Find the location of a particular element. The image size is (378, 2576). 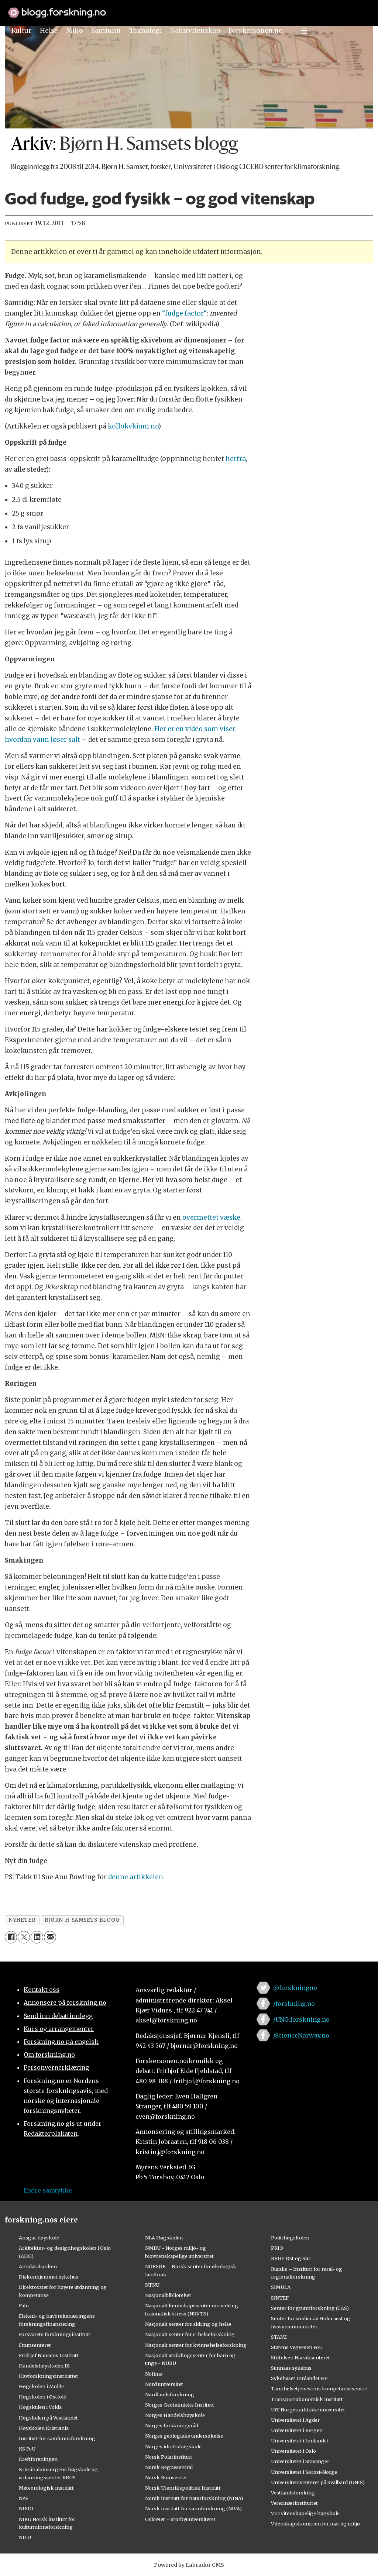

[Lenke til forskning.no] is located at coordinates (189, 9).